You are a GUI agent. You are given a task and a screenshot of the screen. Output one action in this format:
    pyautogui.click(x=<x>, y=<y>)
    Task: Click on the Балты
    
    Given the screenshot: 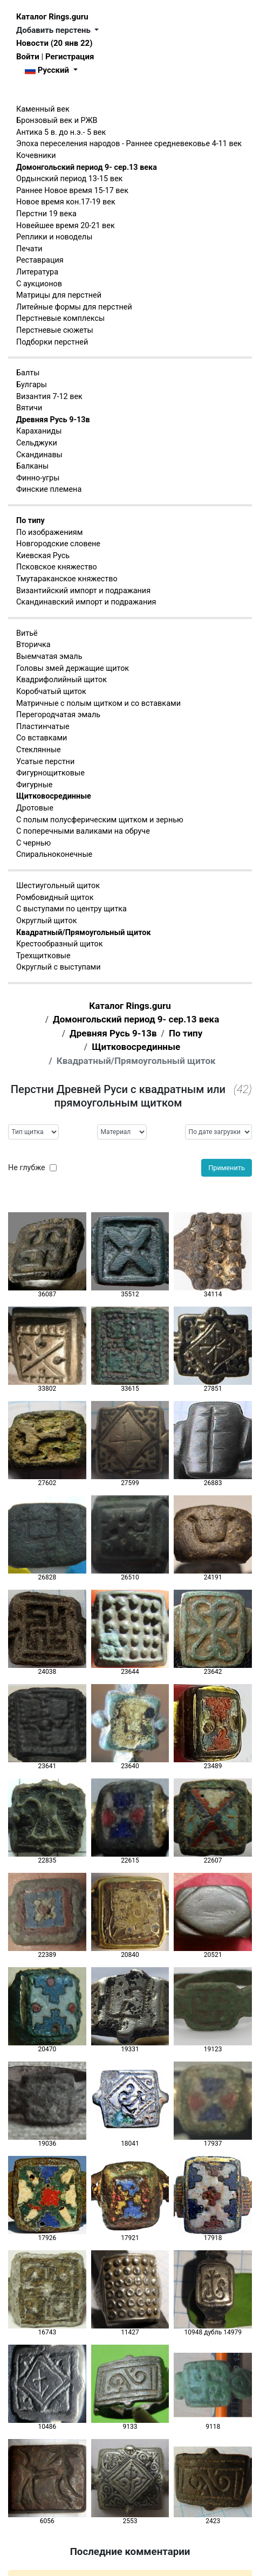 What is the action you would take?
    pyautogui.click(x=27, y=372)
    